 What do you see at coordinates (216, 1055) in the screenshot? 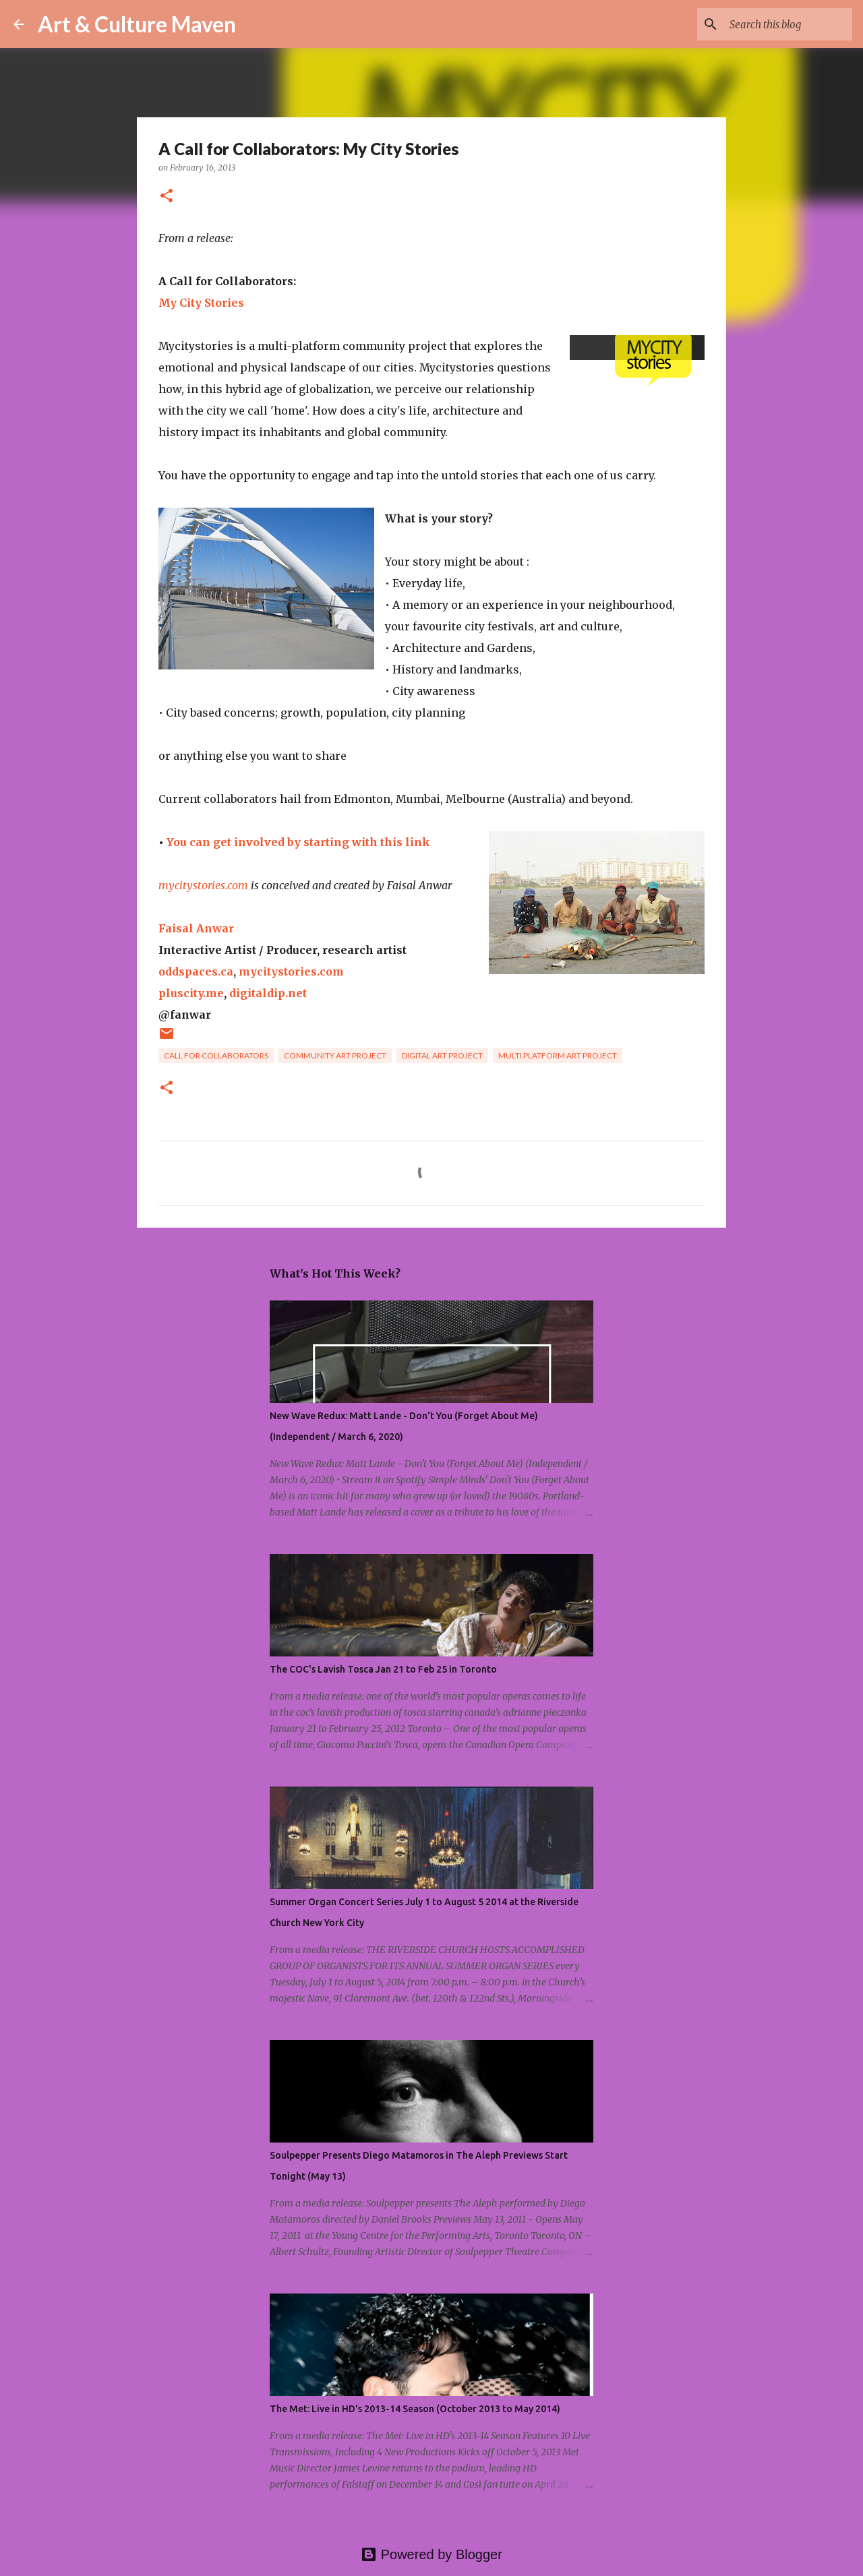
I see `call for collaborators` at bounding box center [216, 1055].